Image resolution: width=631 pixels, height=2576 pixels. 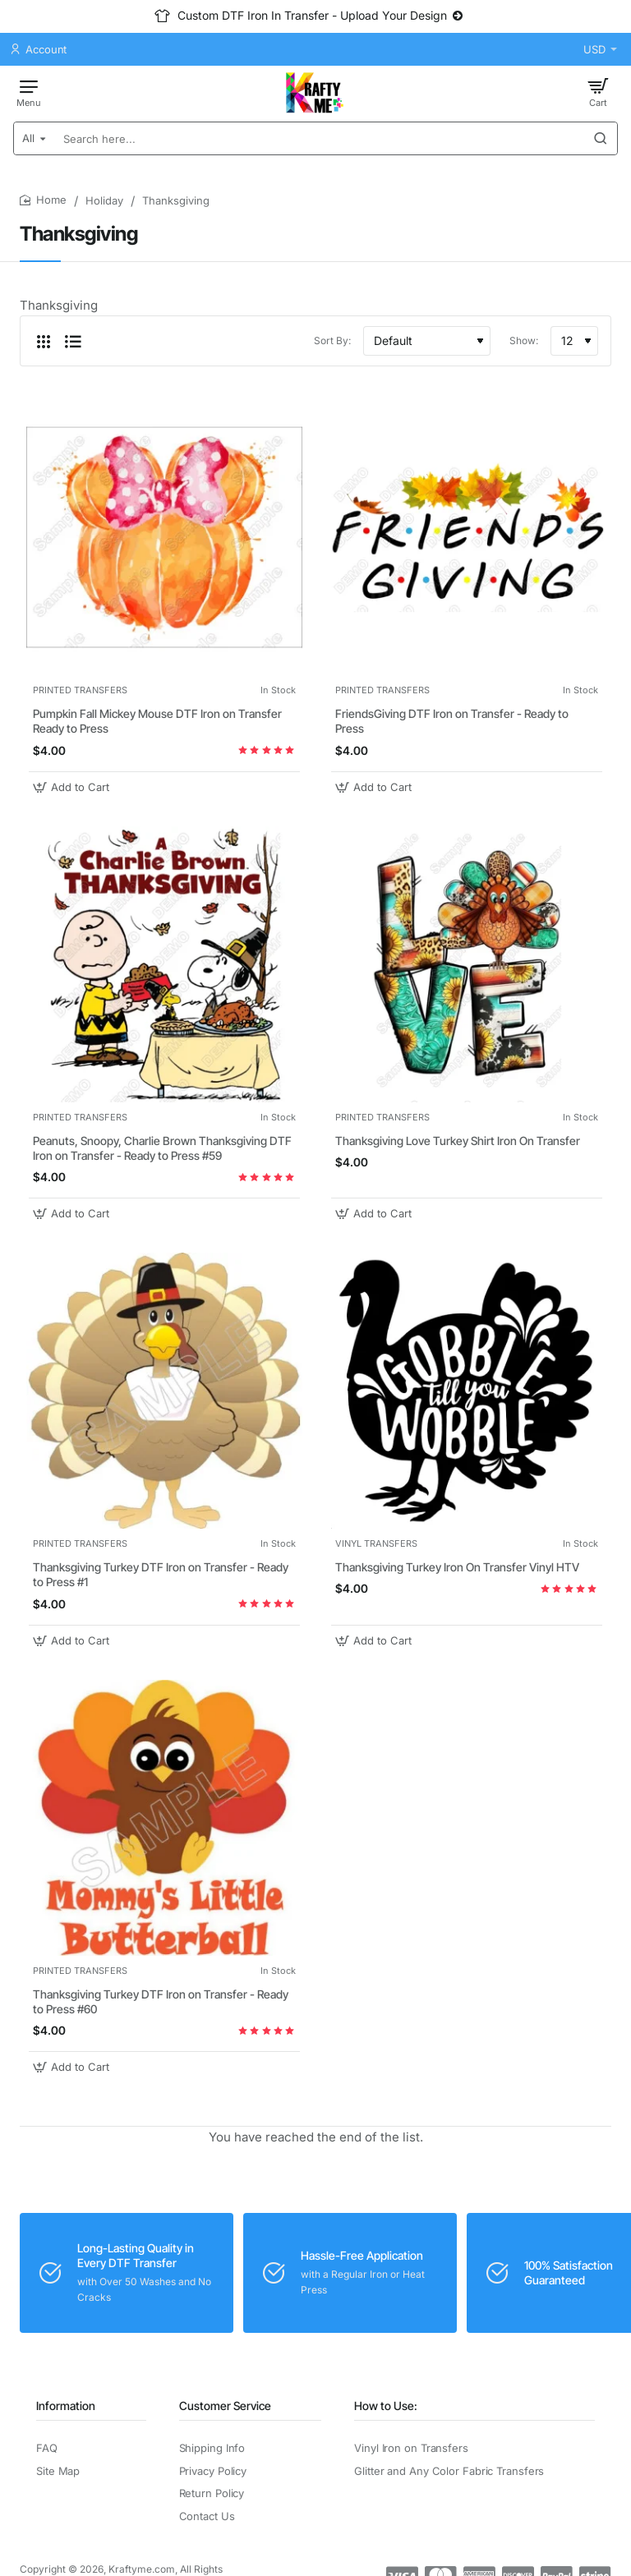 I want to click on Pumpkin Fall Mickey Mouse DTF Iron on Transfer Ready to Press, so click(x=157, y=720).